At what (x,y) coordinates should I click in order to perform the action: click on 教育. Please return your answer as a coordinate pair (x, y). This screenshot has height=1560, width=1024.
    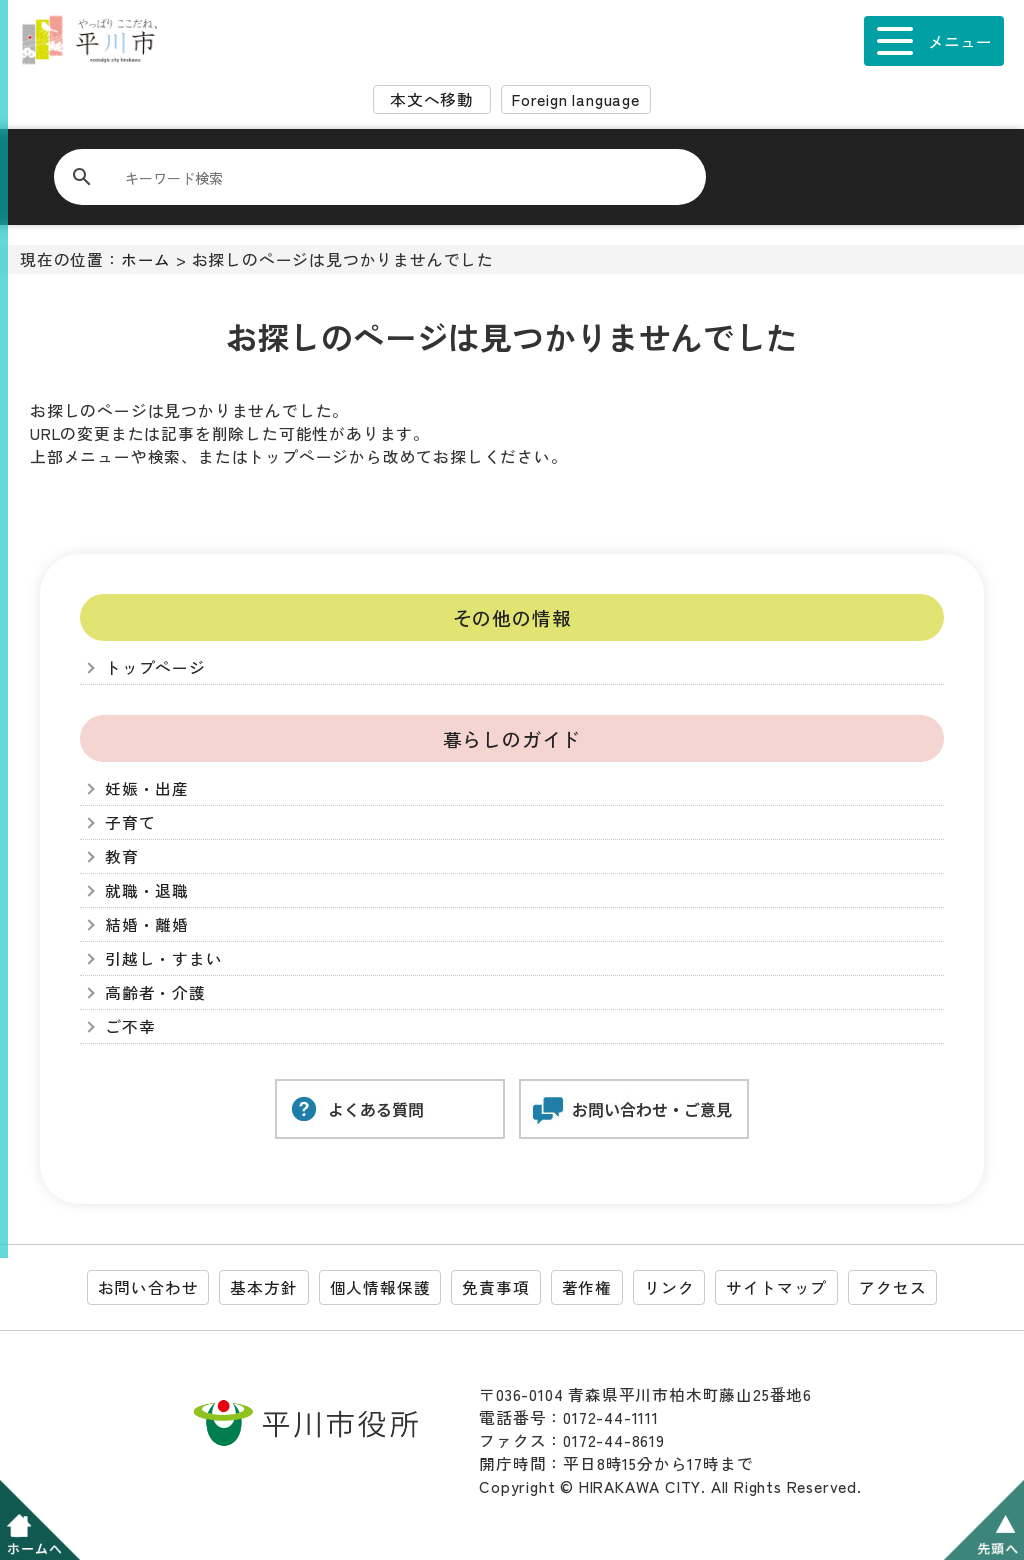
    Looking at the image, I should click on (122, 856).